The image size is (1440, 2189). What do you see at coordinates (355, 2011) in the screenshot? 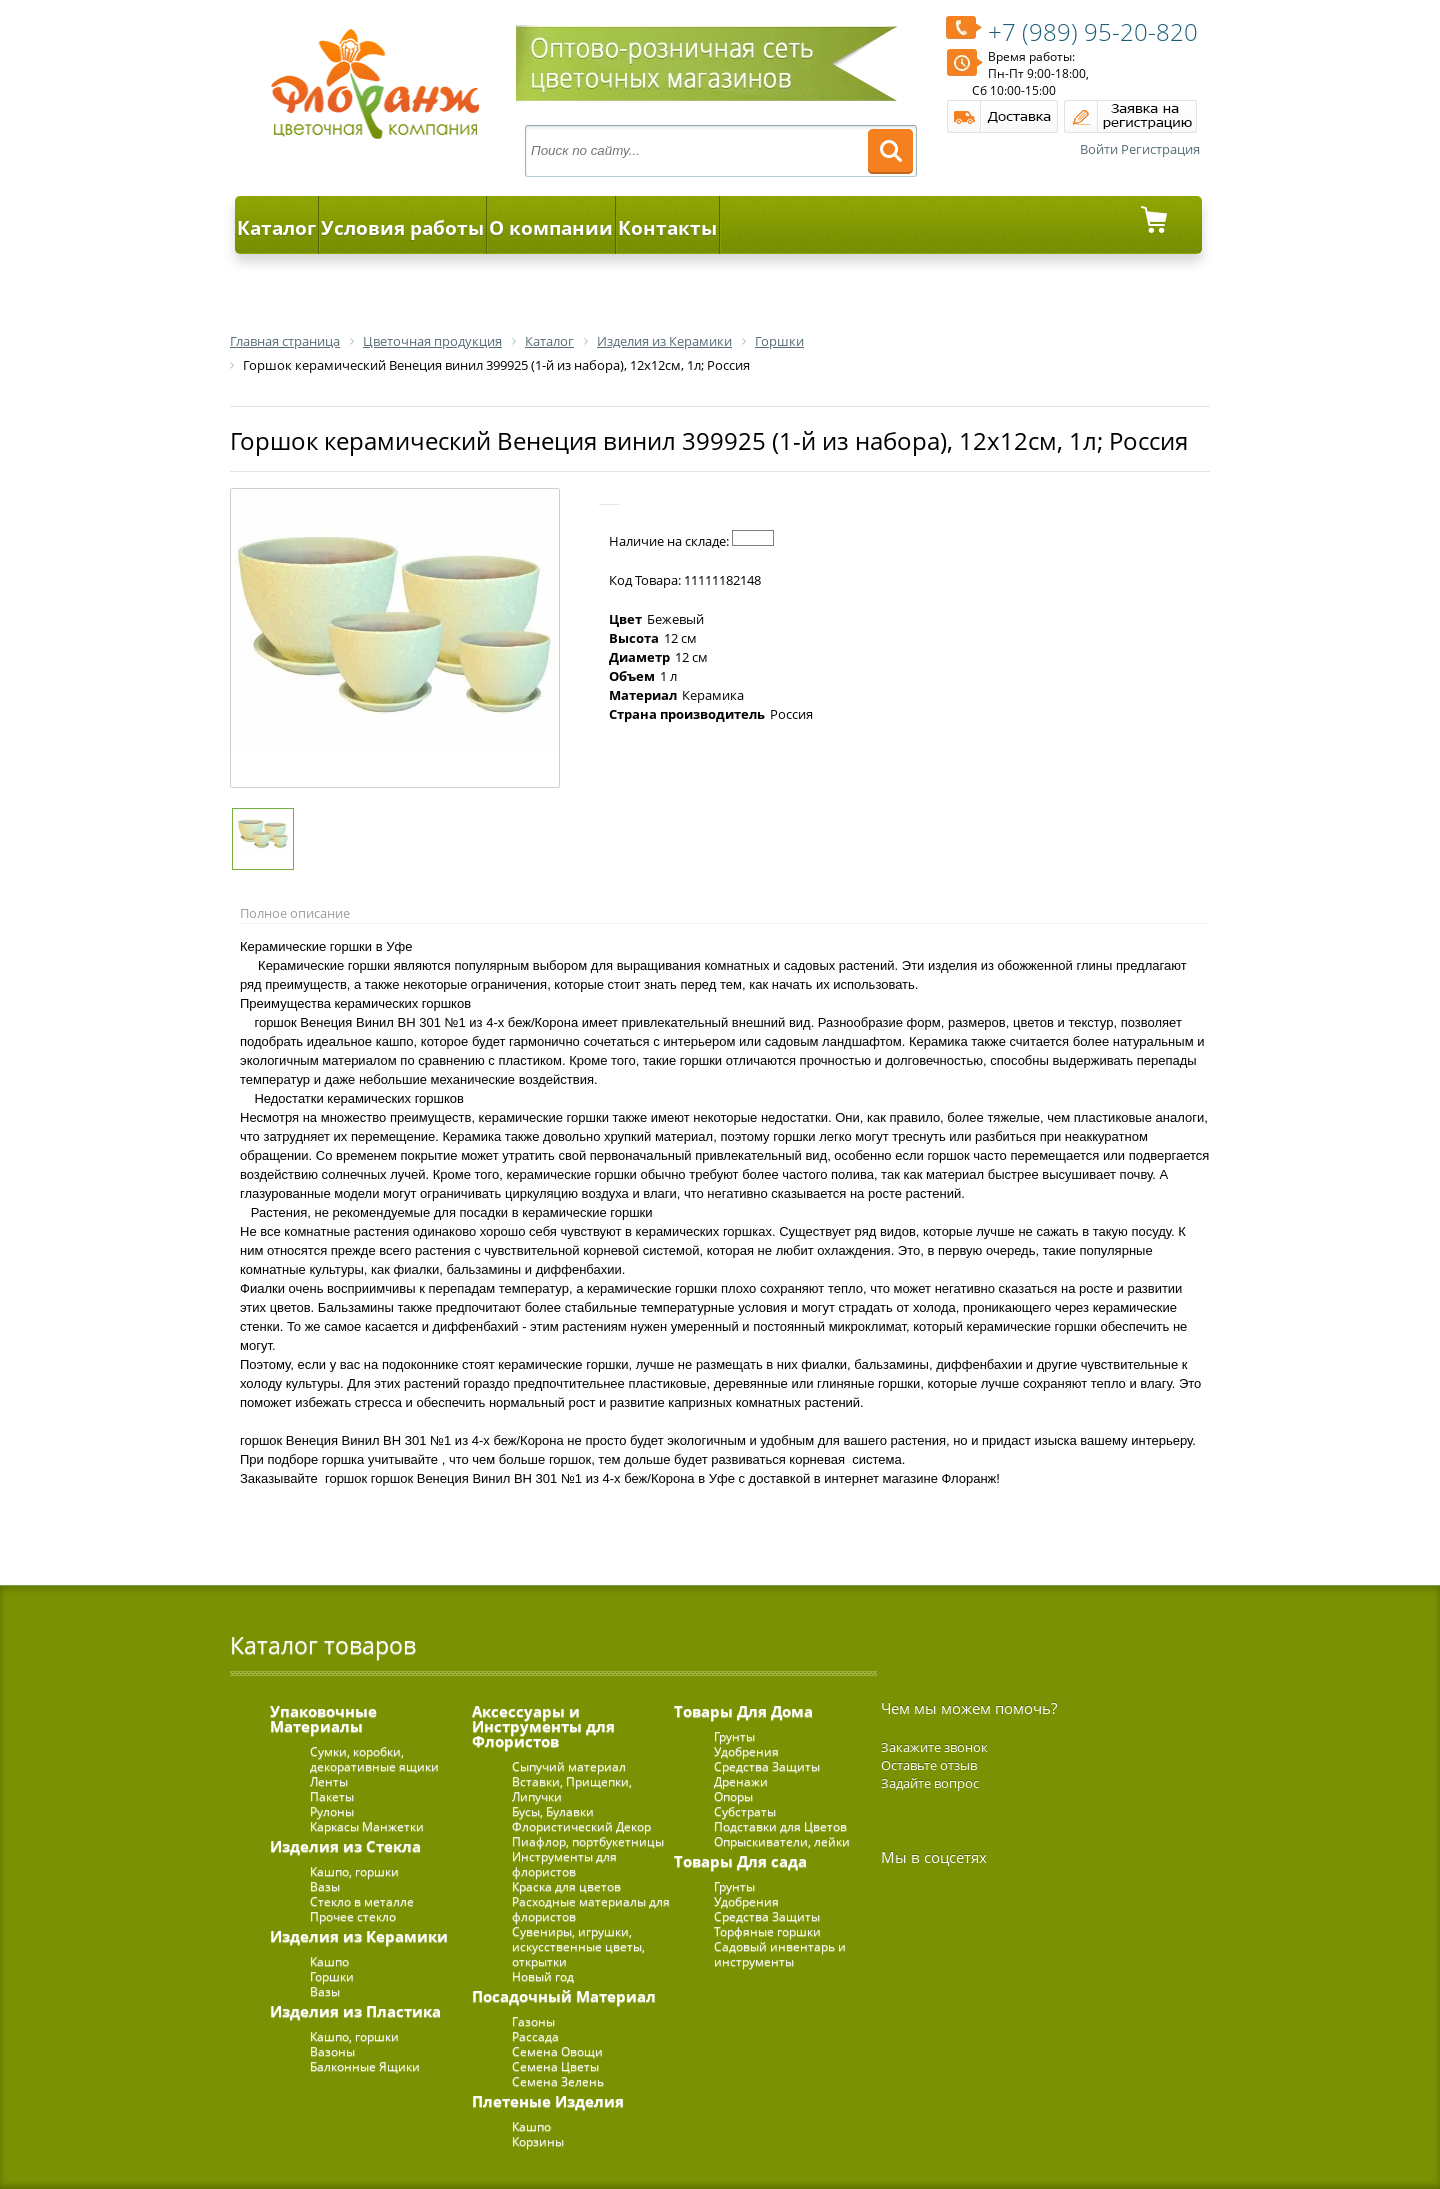
I see `Изделия из Пластика` at bounding box center [355, 2011].